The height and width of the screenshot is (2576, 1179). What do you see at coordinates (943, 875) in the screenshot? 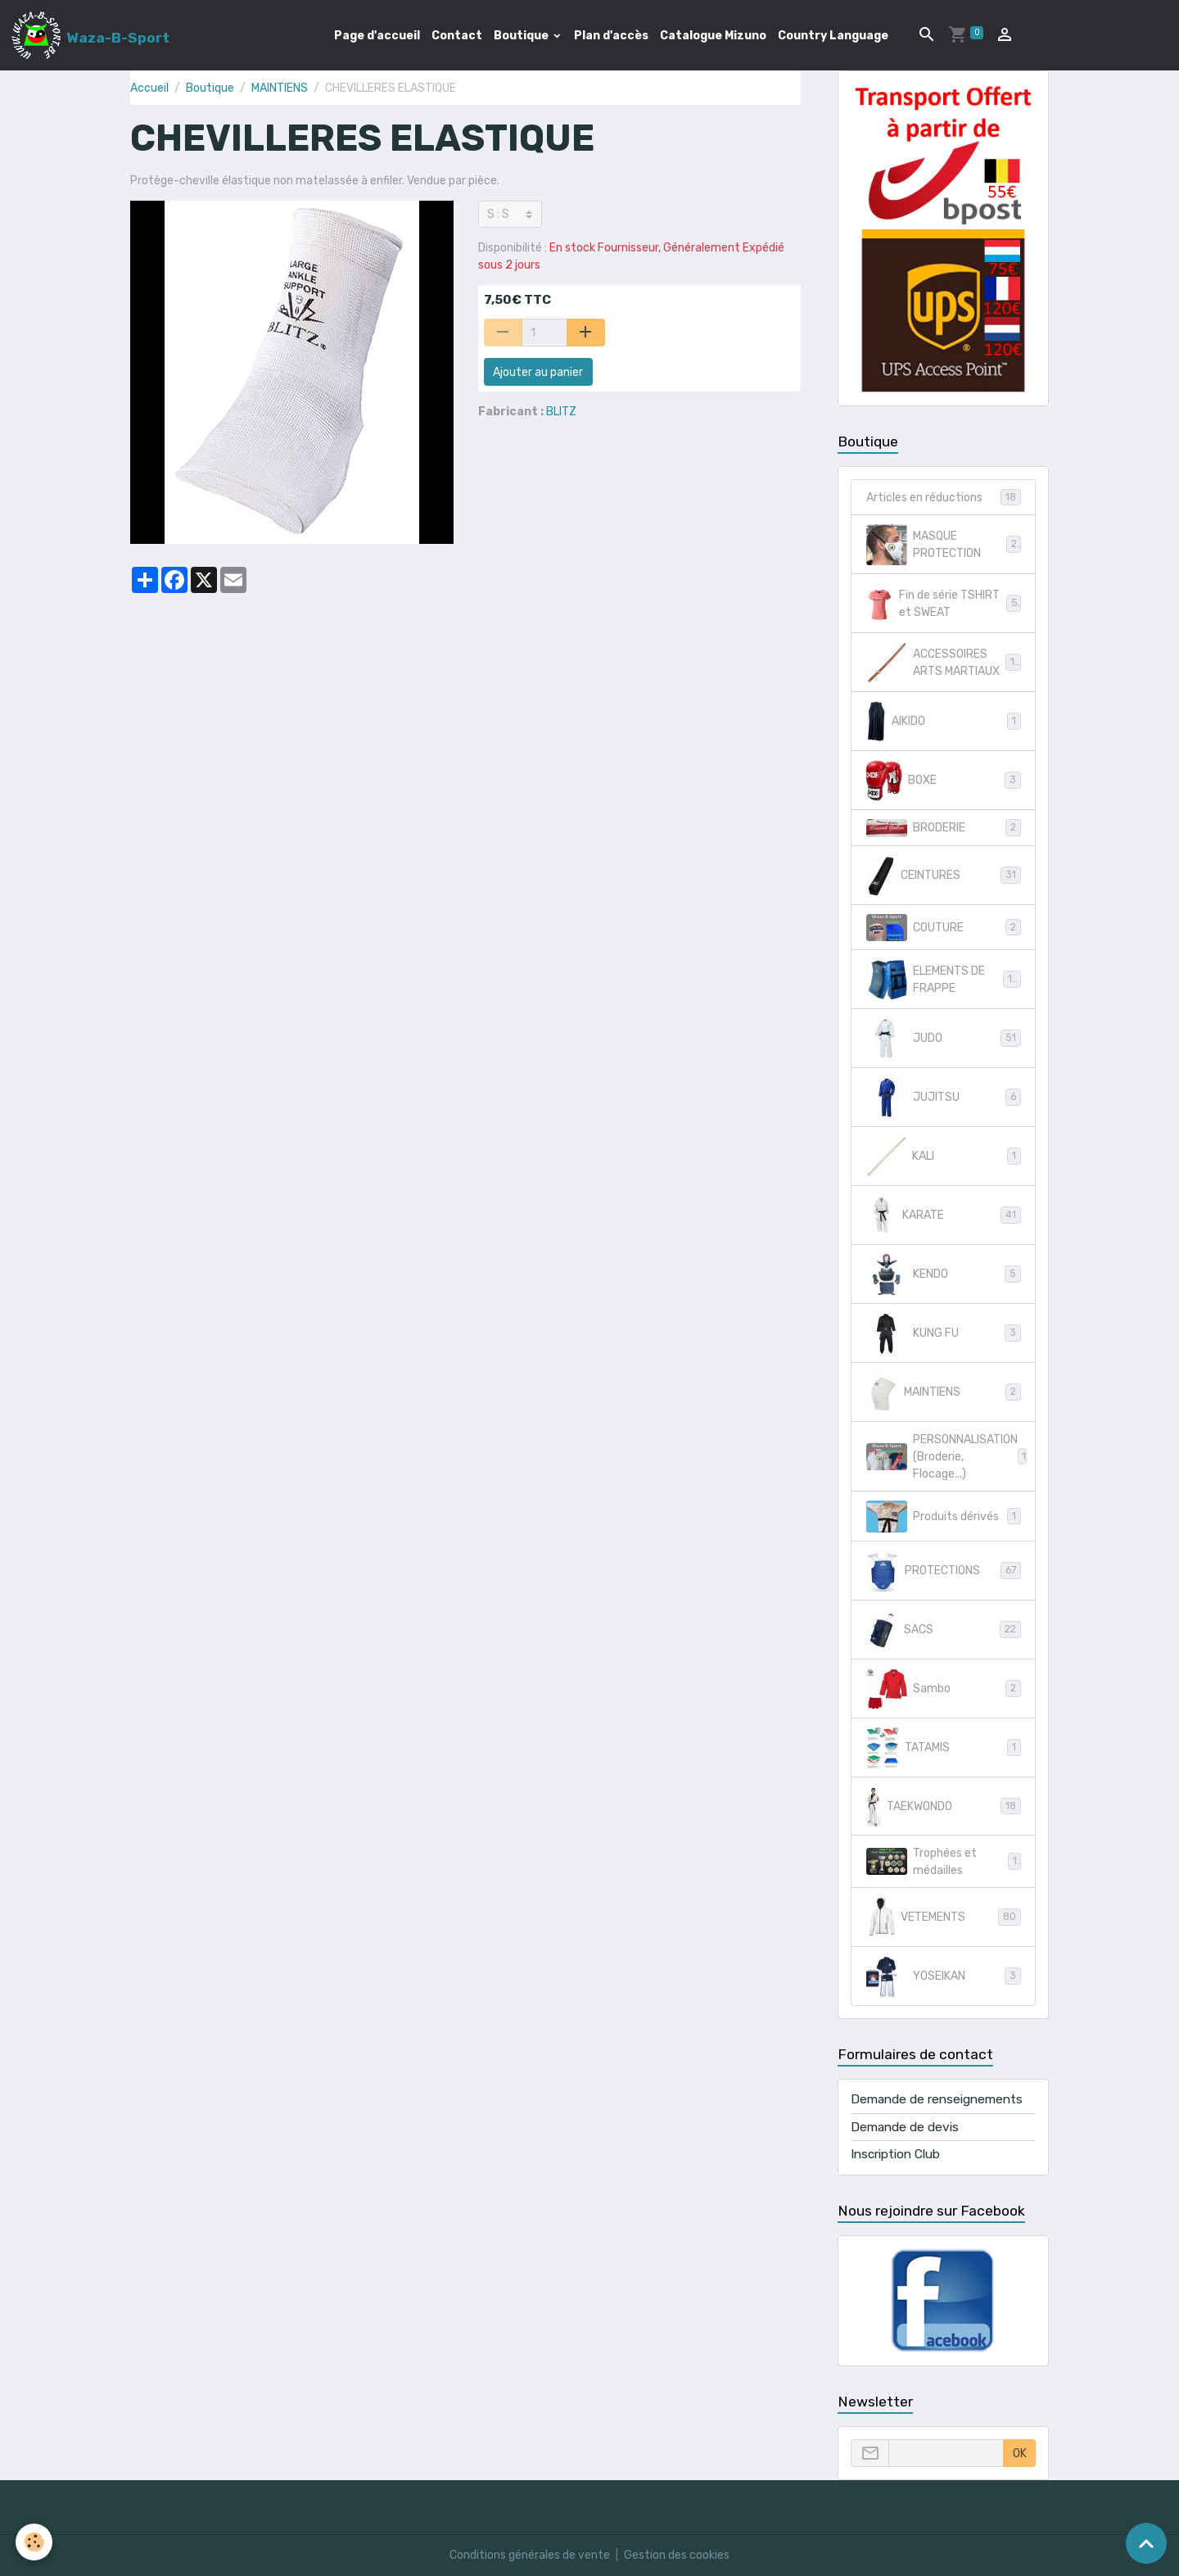
I see `CEINTURES` at bounding box center [943, 875].